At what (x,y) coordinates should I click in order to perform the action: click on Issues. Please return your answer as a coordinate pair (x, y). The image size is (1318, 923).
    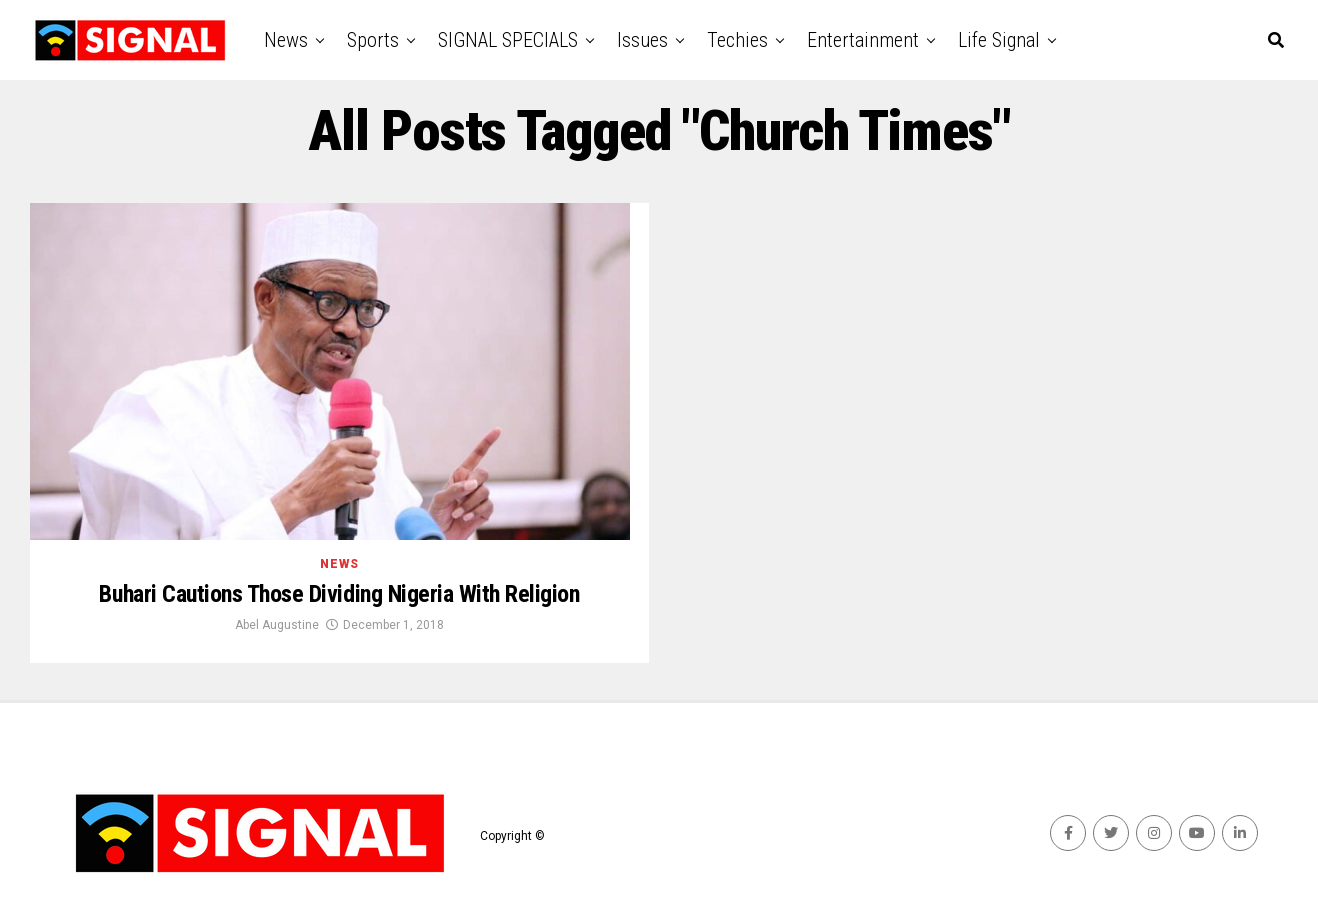
    Looking at the image, I should click on (642, 40).